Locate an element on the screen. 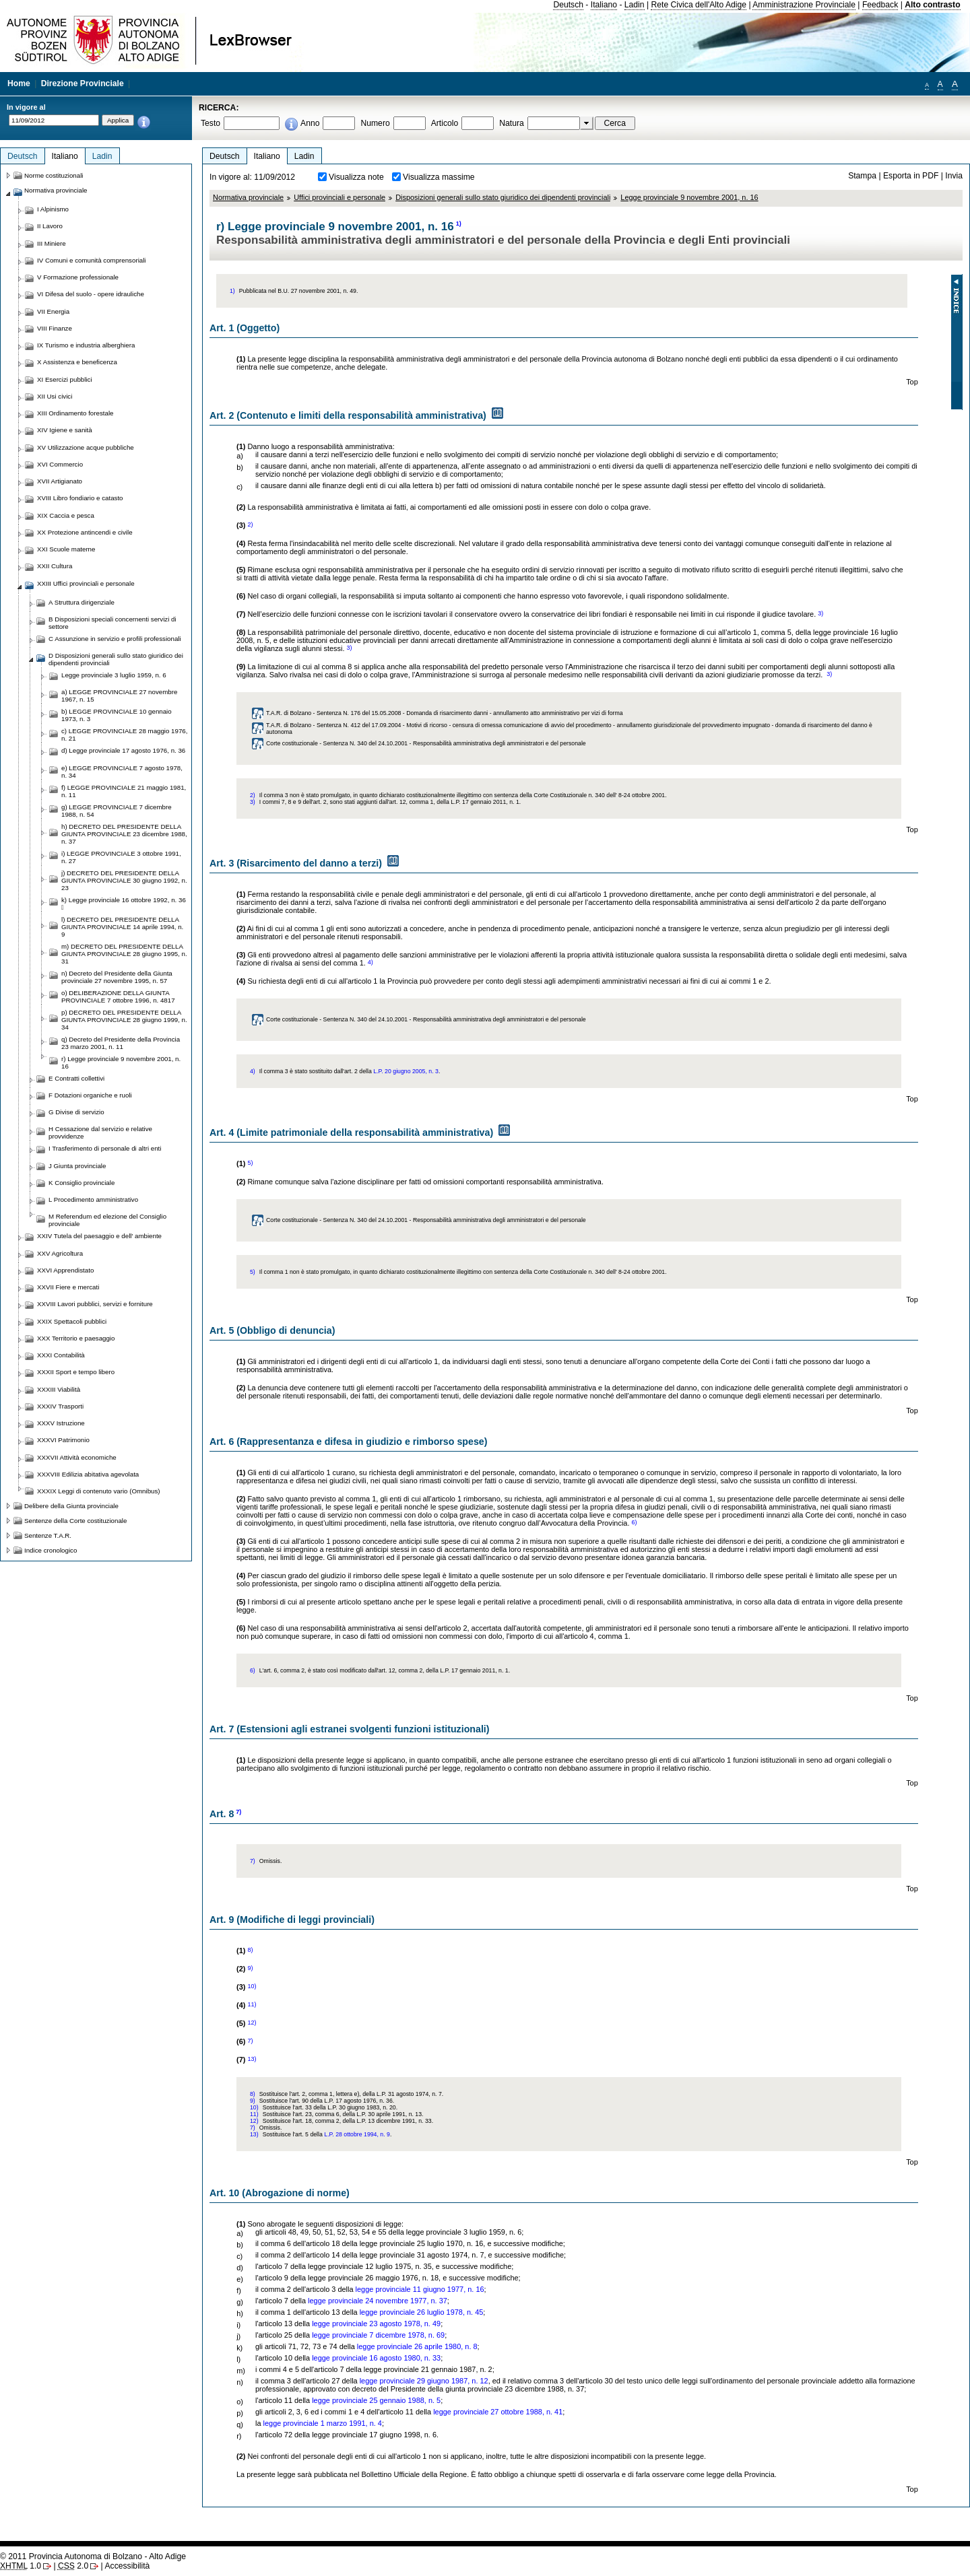  XXXI Contabilità is located at coordinates (61, 1355).